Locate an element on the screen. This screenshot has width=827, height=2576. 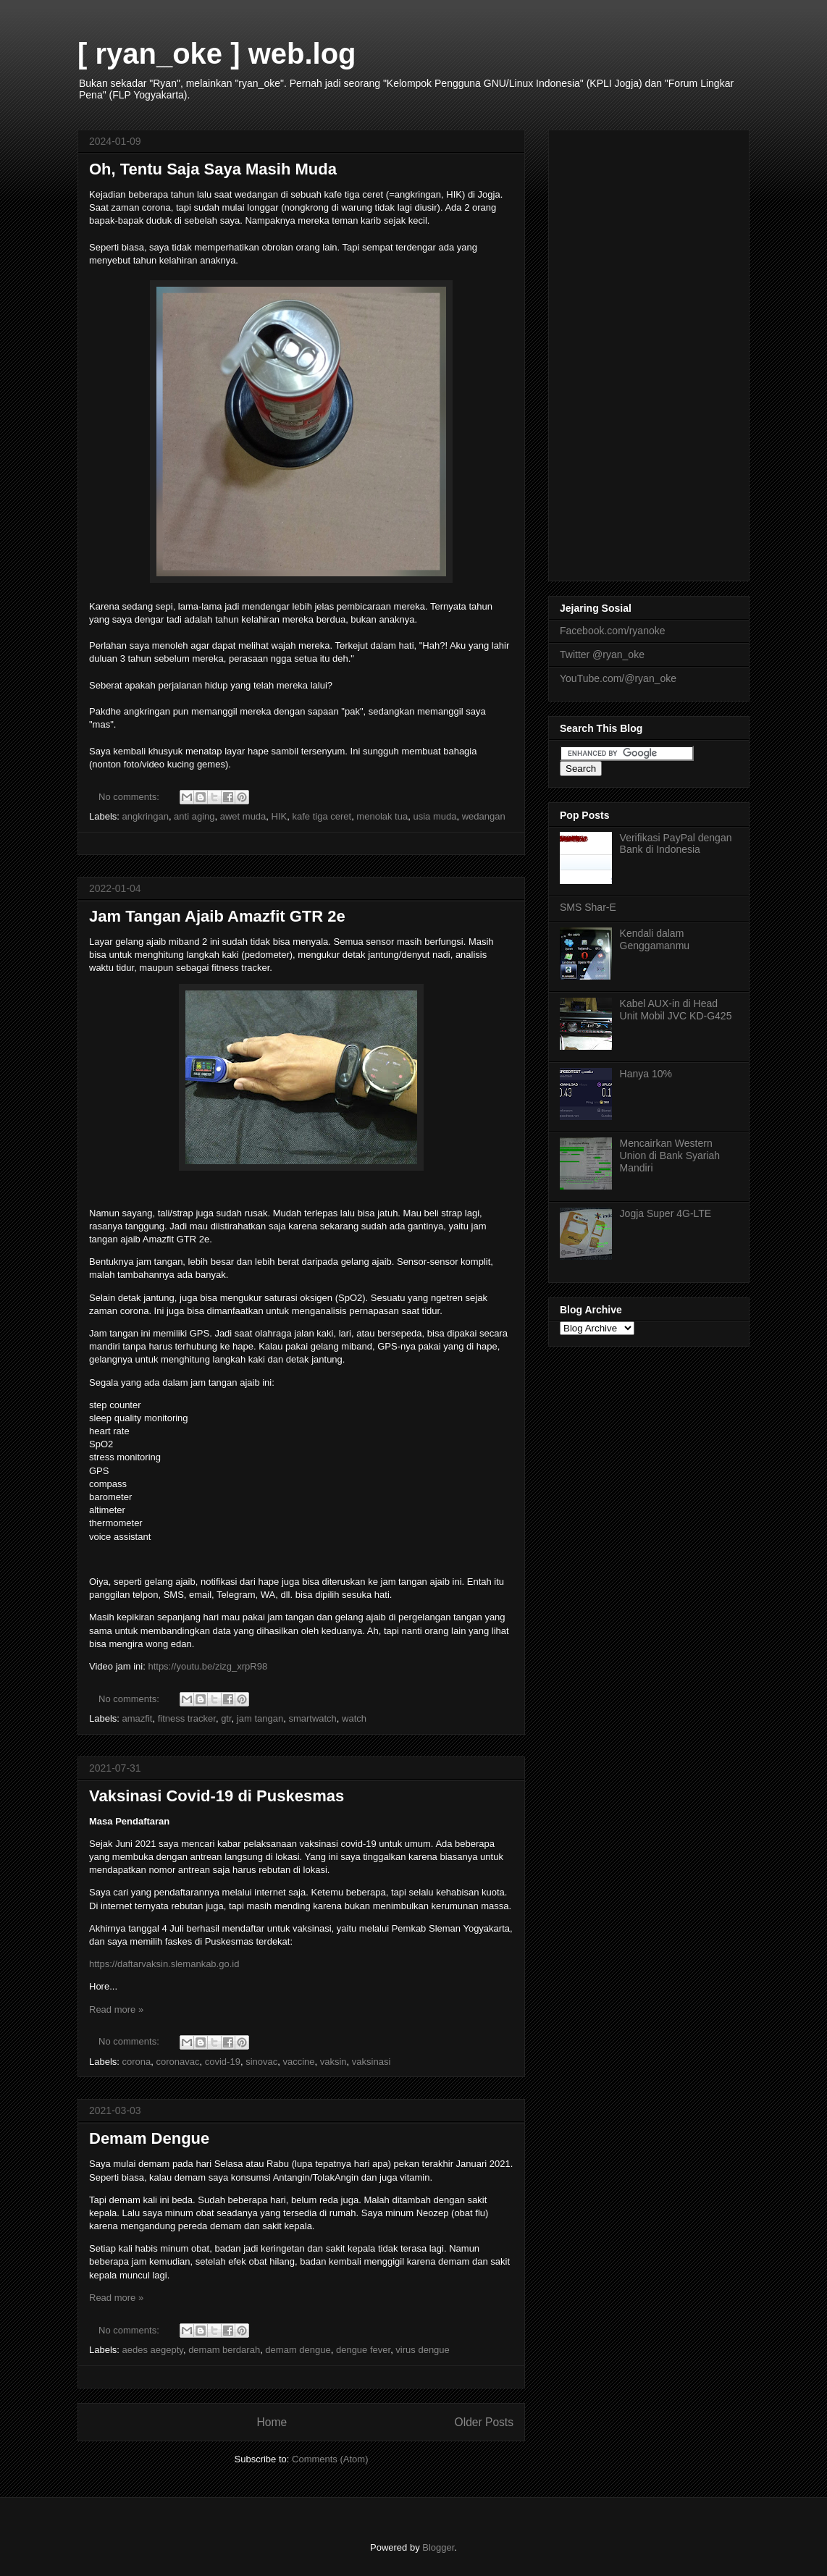
vaksinasi is located at coordinates (371, 2061).